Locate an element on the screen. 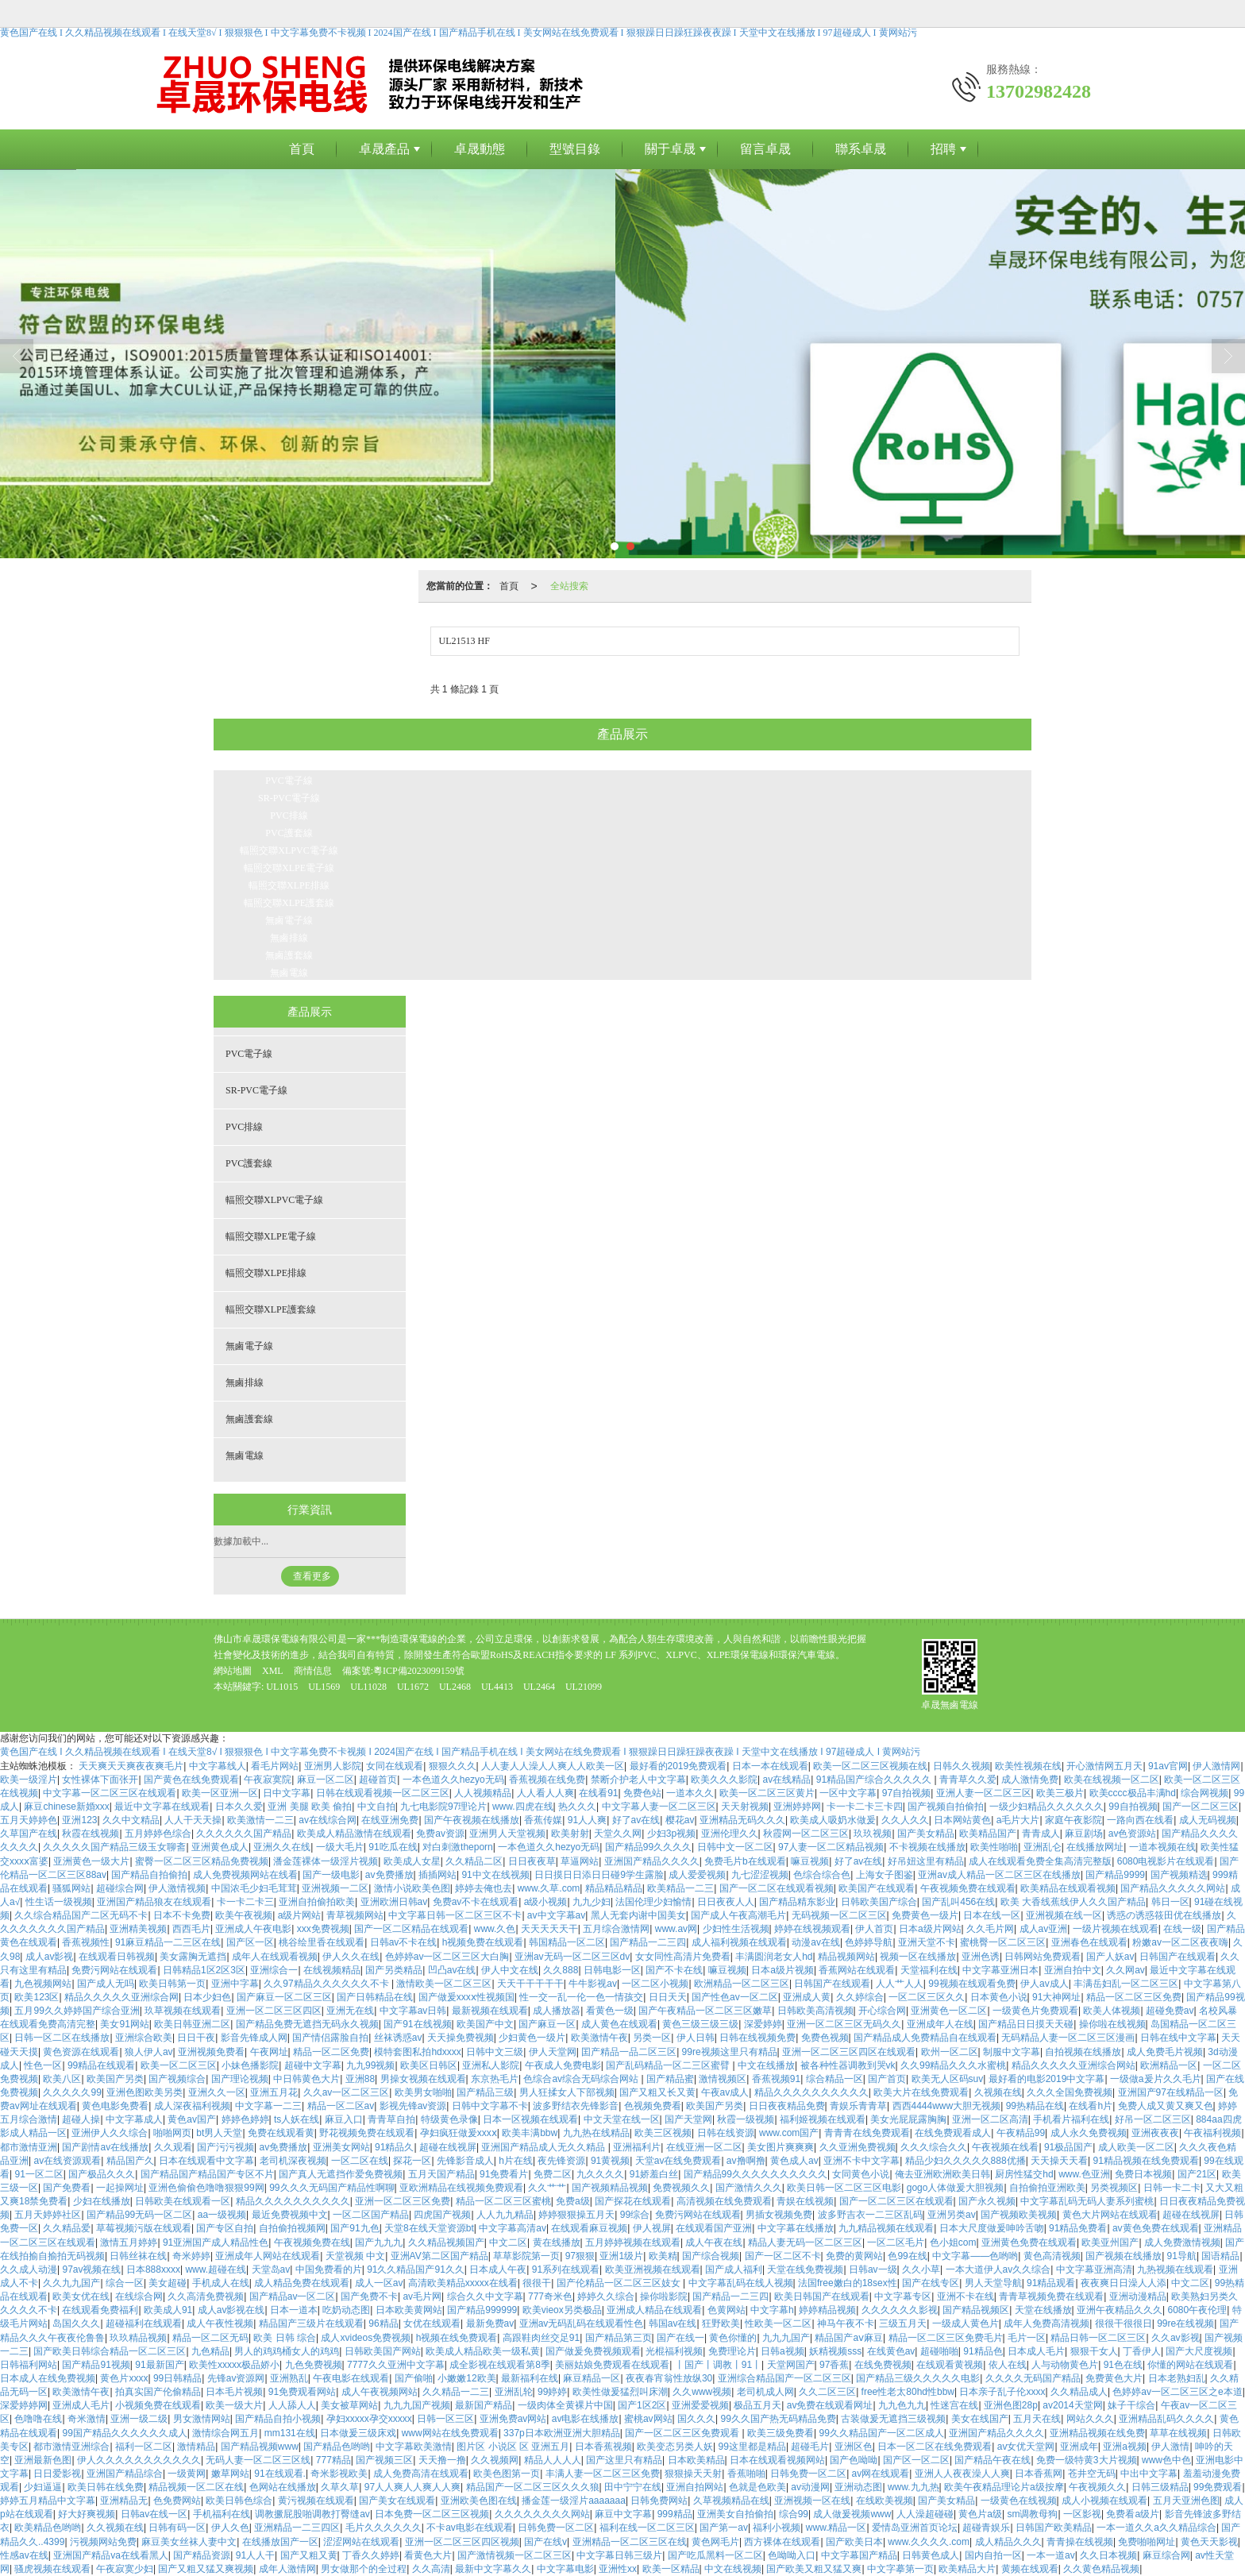 The height and width of the screenshot is (2576, 1245). 久久888 is located at coordinates (560, 1970).